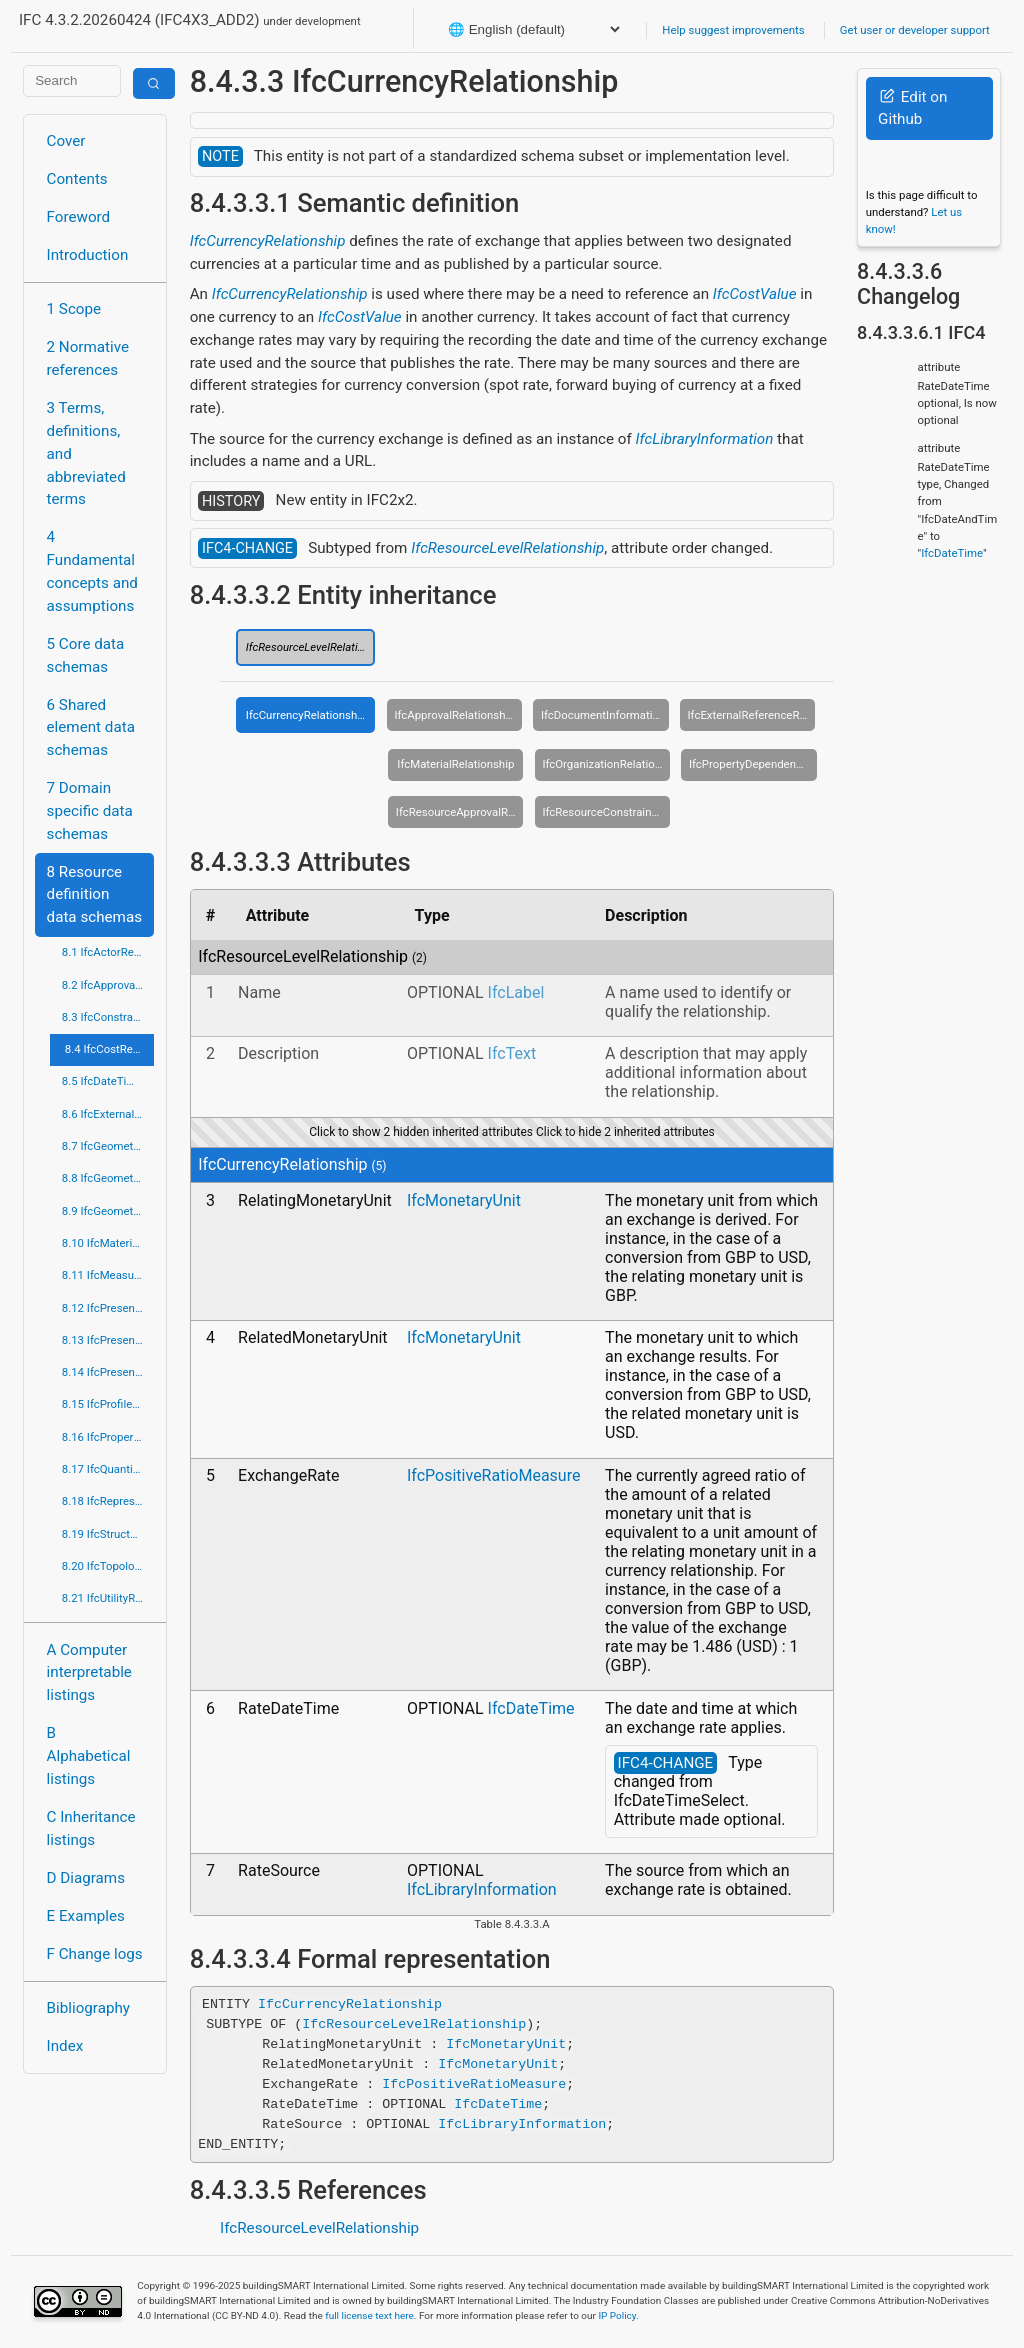  Describe the element at coordinates (755, 294) in the screenshot. I see `IfcCostValue` at that location.